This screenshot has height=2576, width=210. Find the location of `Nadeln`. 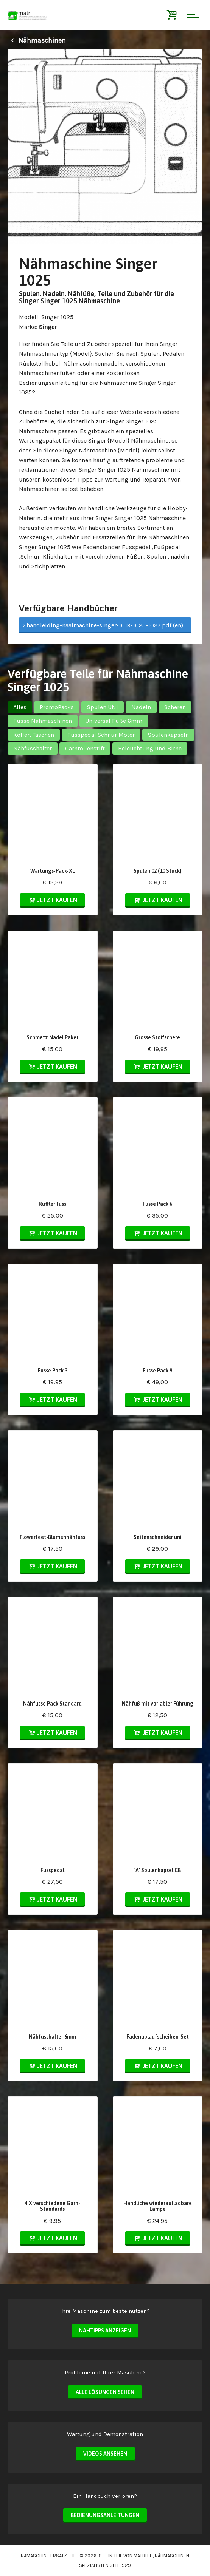

Nadeln is located at coordinates (141, 707).